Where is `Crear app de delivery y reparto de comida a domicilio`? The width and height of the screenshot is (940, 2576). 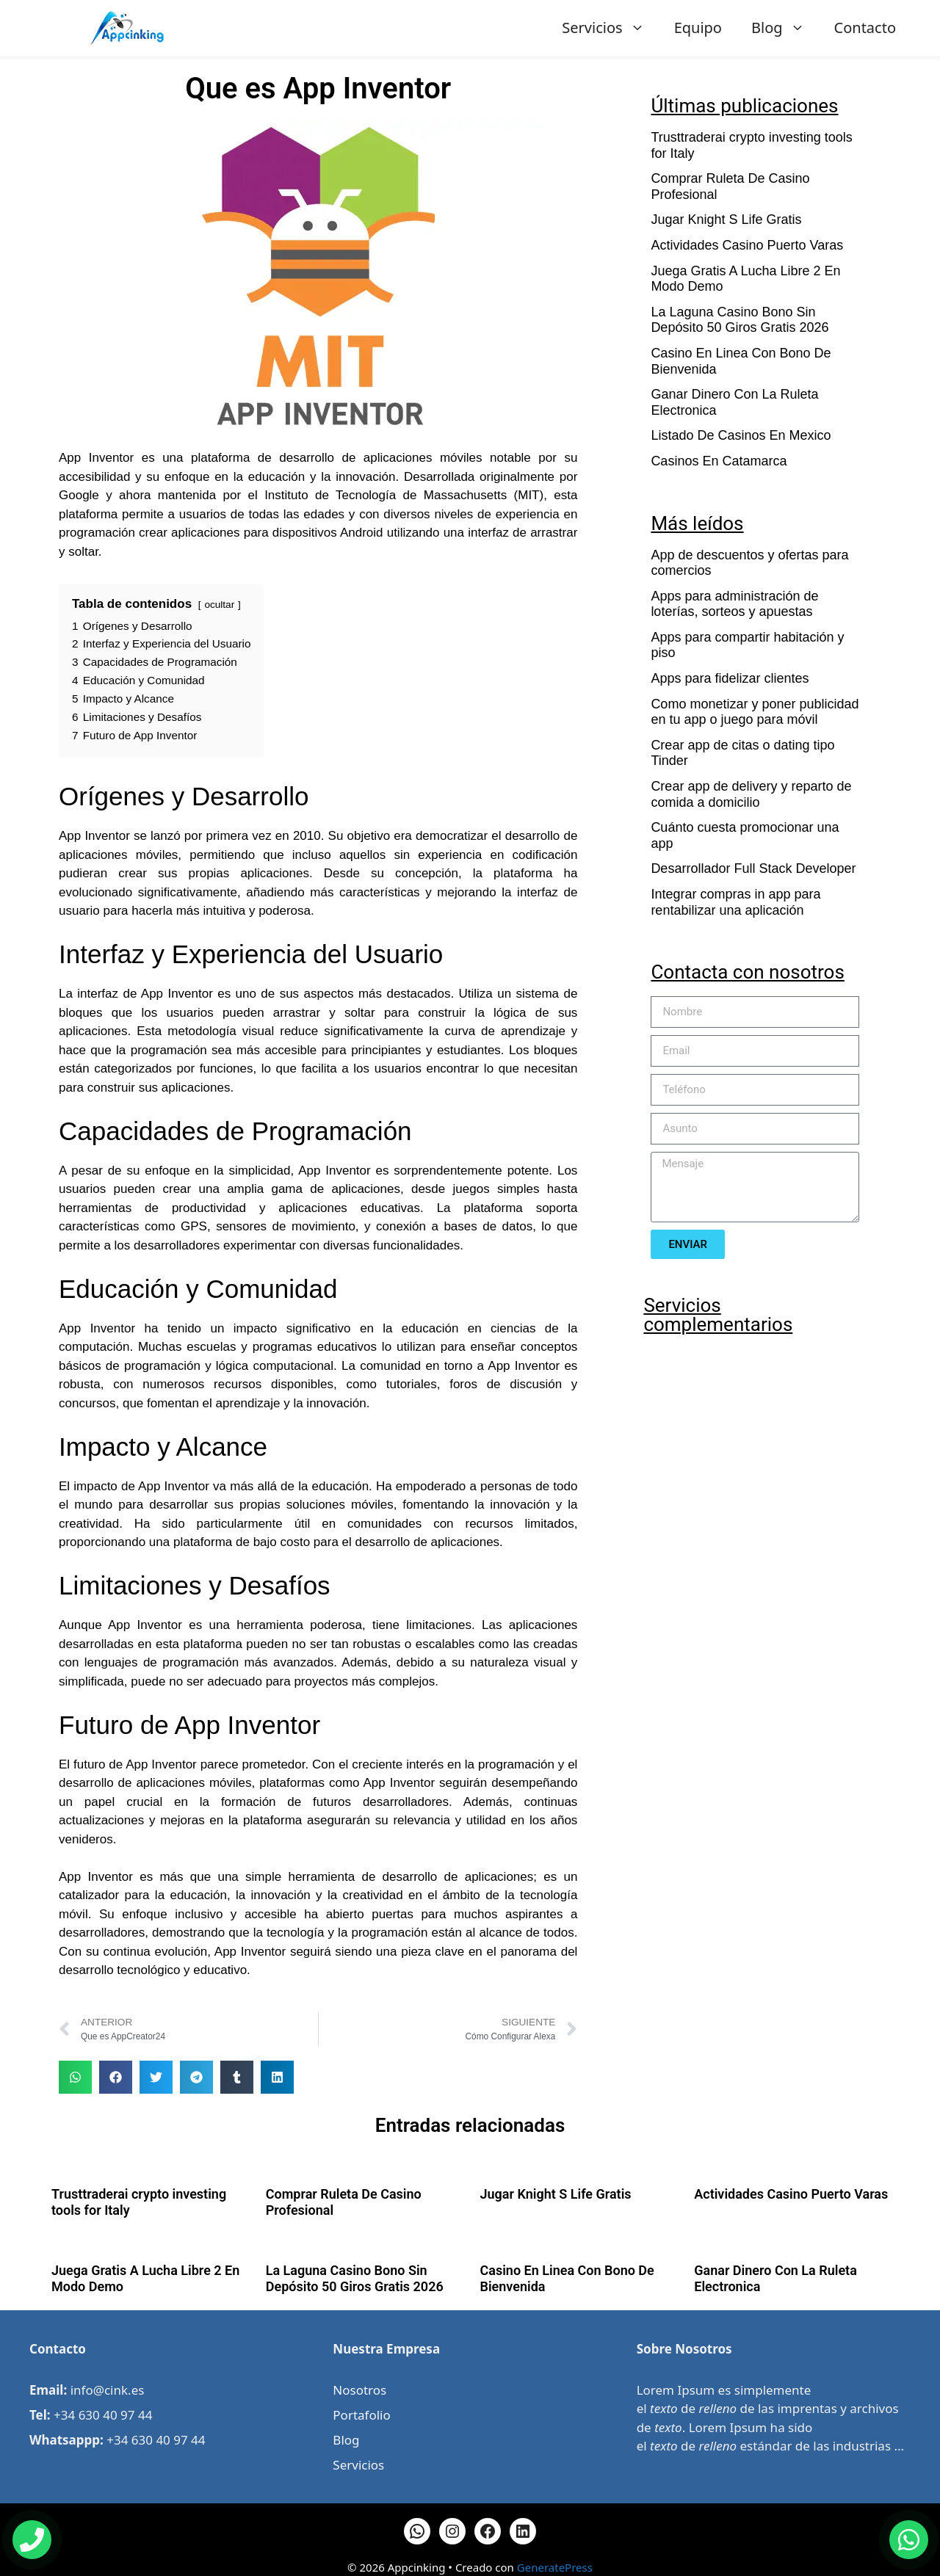
Crear app de delivery y reparto de comida a domicilio is located at coordinates (751, 794).